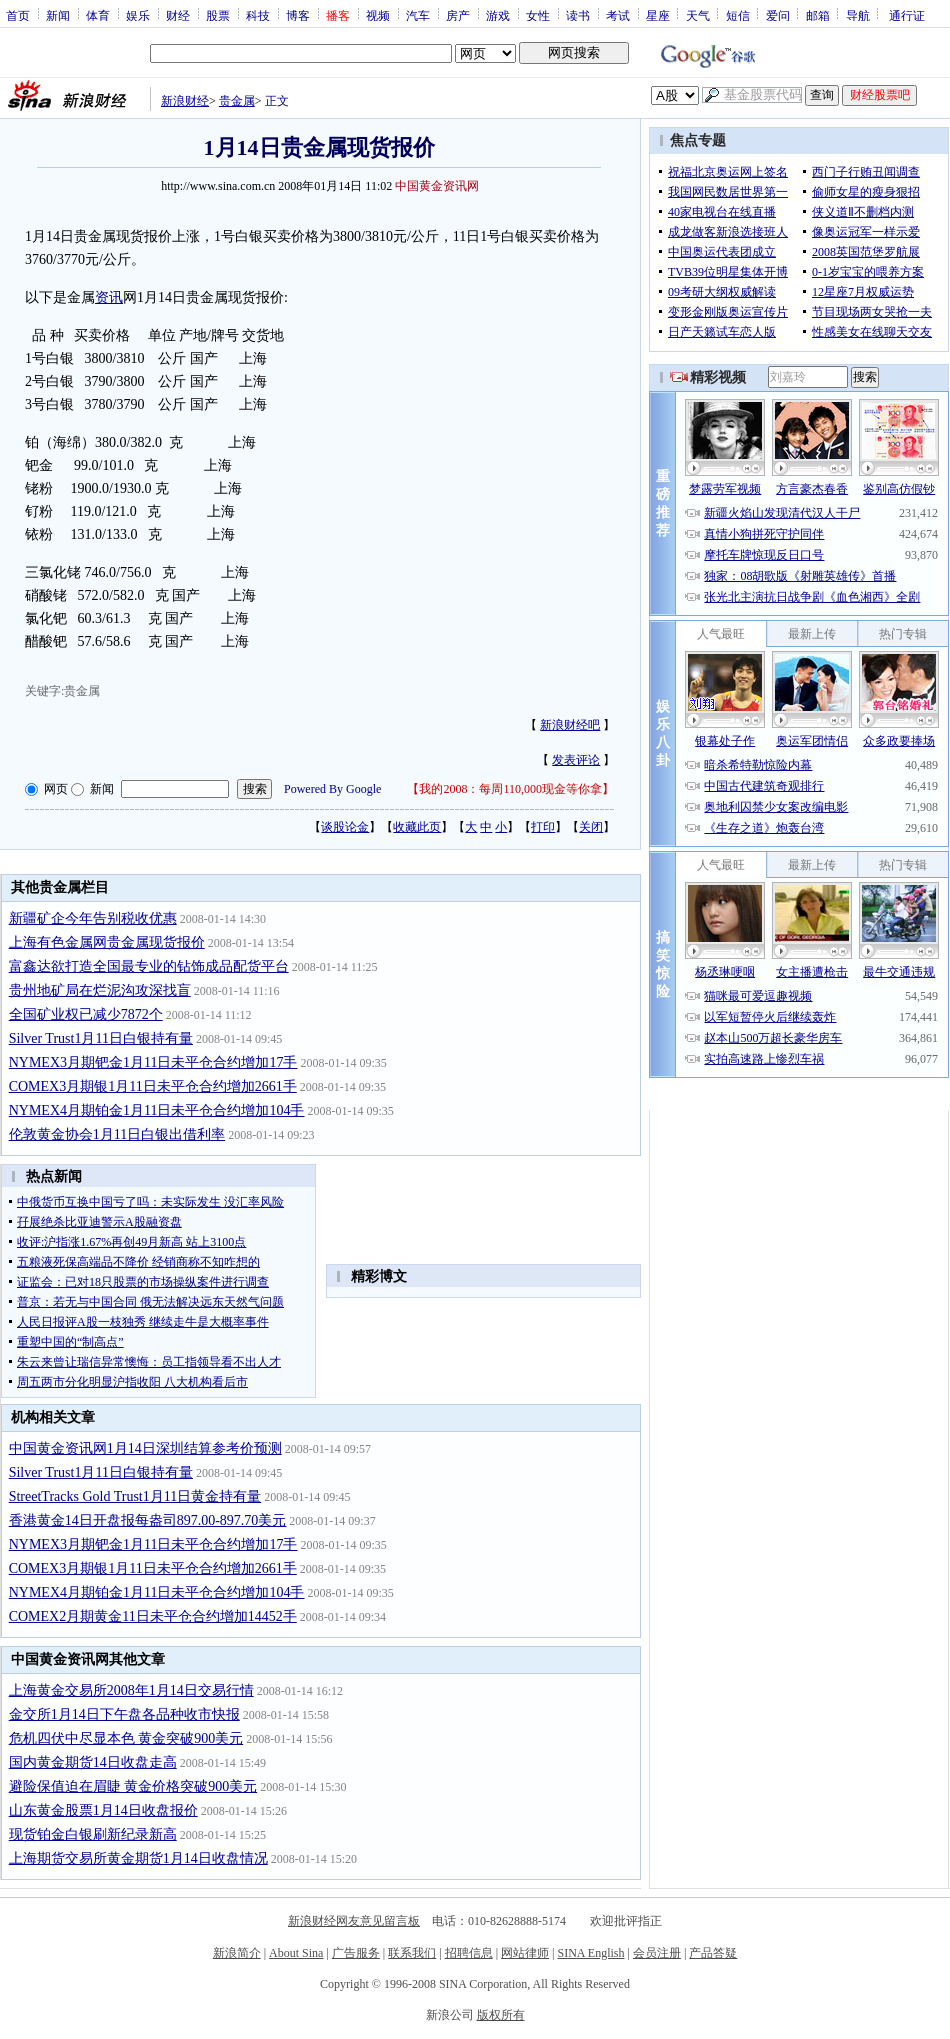 The width and height of the screenshot is (950, 2039). What do you see at coordinates (658, 15) in the screenshot?
I see `星座` at bounding box center [658, 15].